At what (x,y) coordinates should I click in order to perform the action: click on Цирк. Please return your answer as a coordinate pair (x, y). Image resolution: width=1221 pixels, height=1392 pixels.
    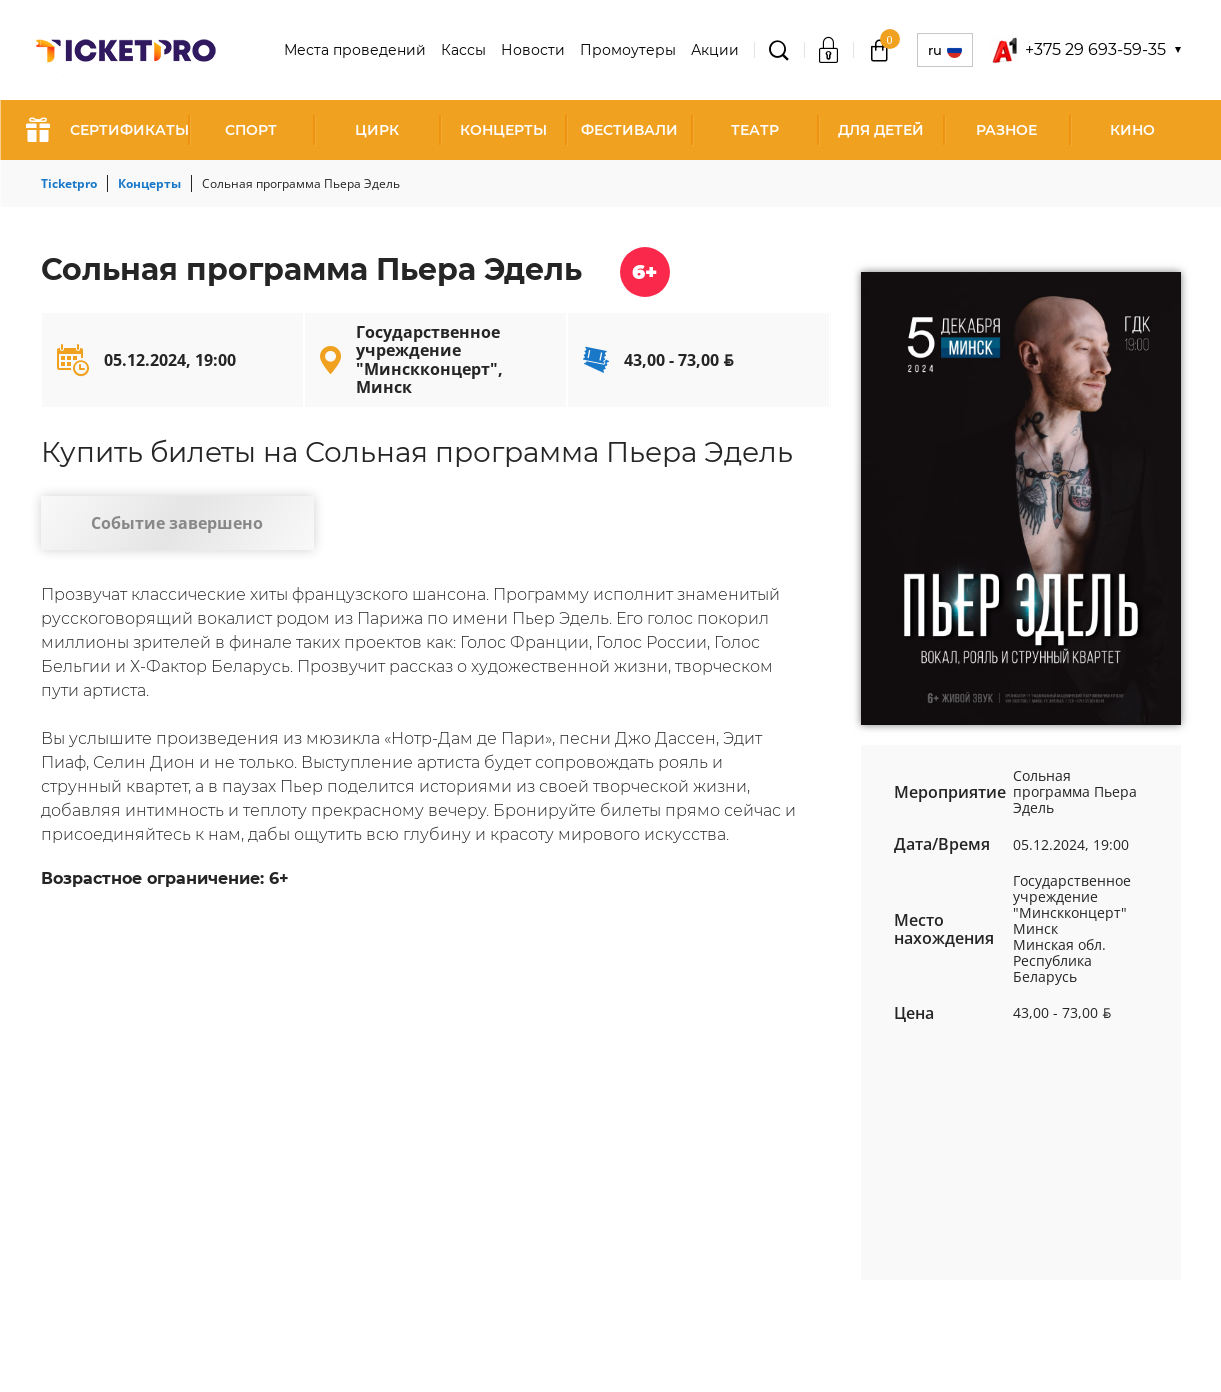
    Looking at the image, I should click on (377, 130).